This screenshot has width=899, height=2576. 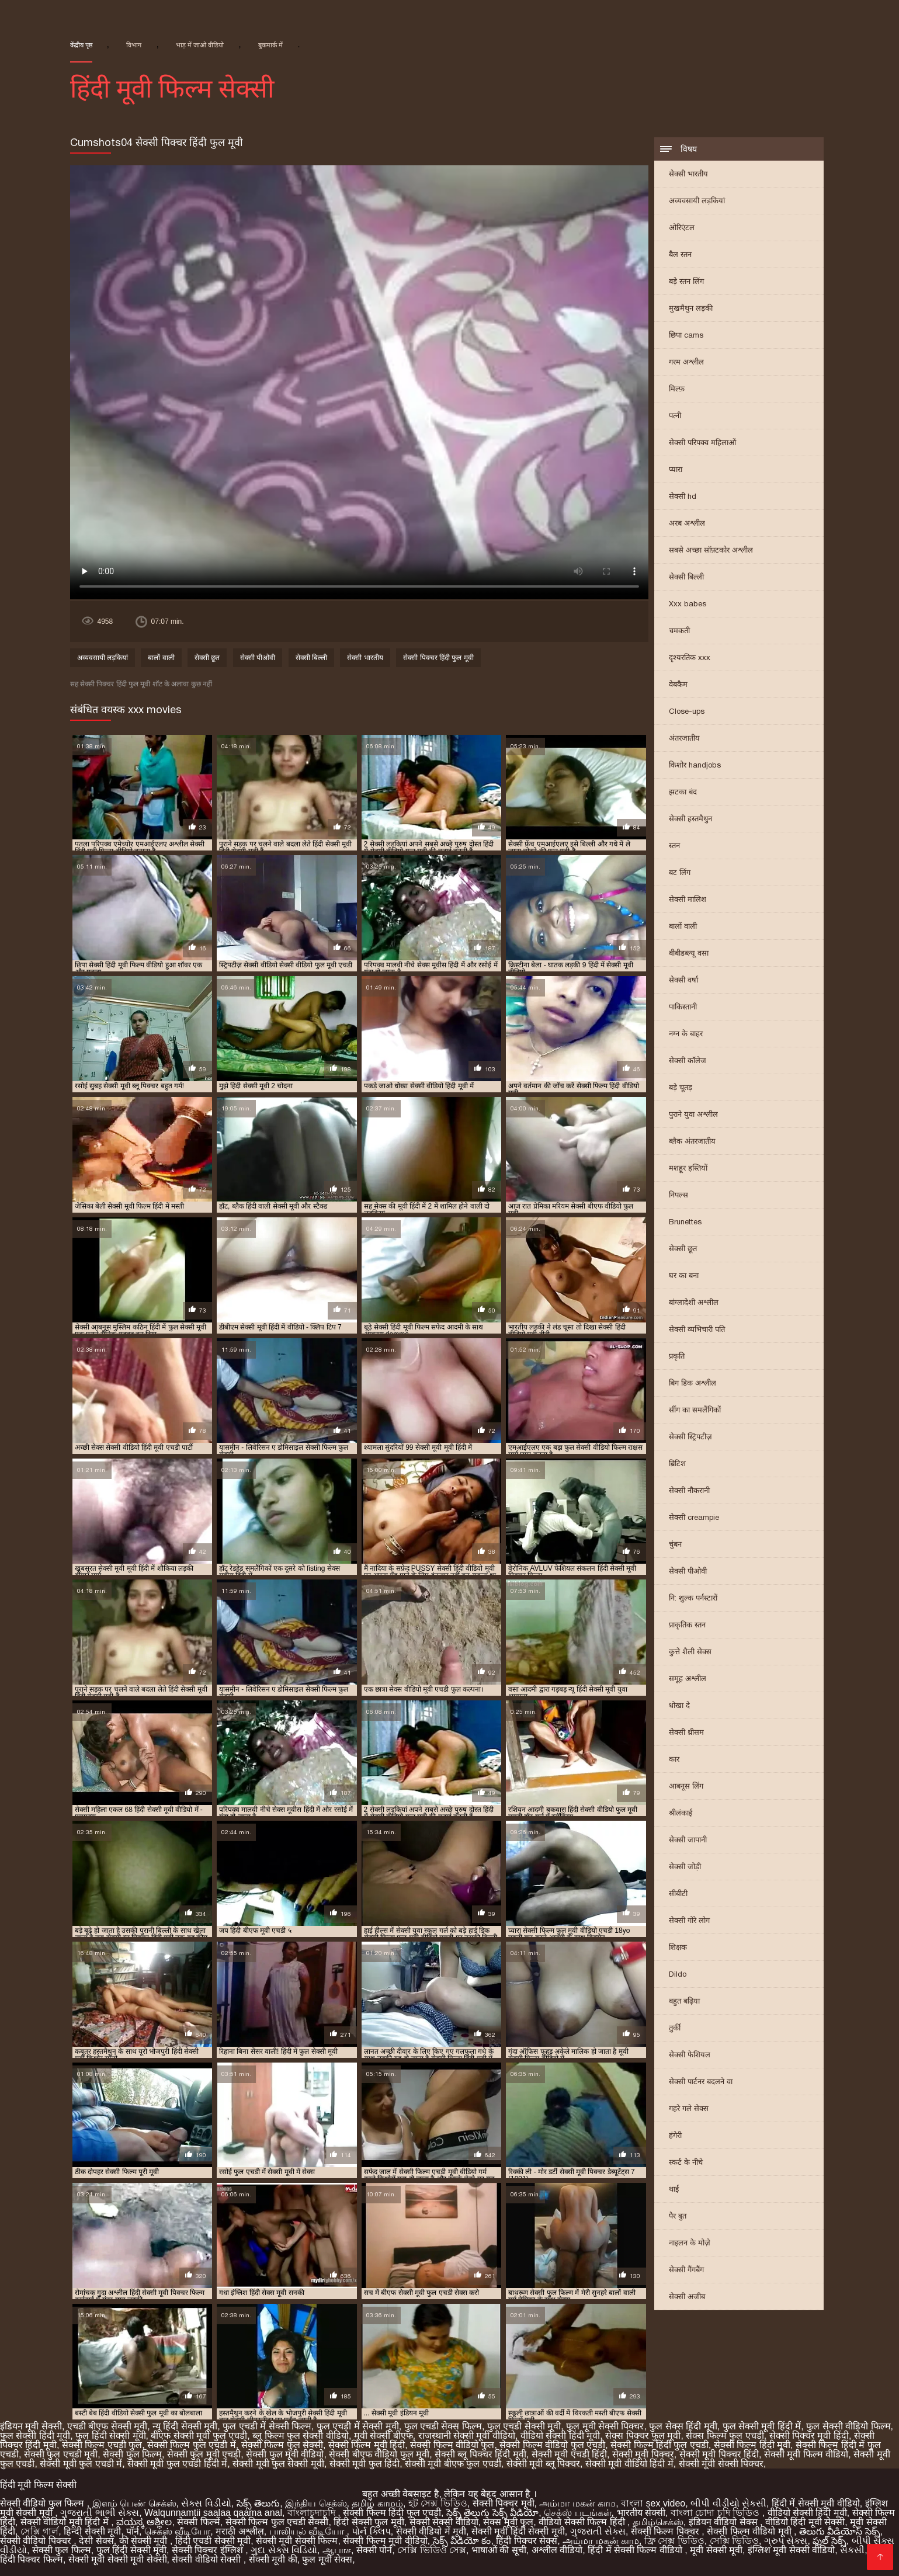 I want to click on सेक्सी मूवी हिंदी सेक्सी मूवी, so click(x=518, y=2531).